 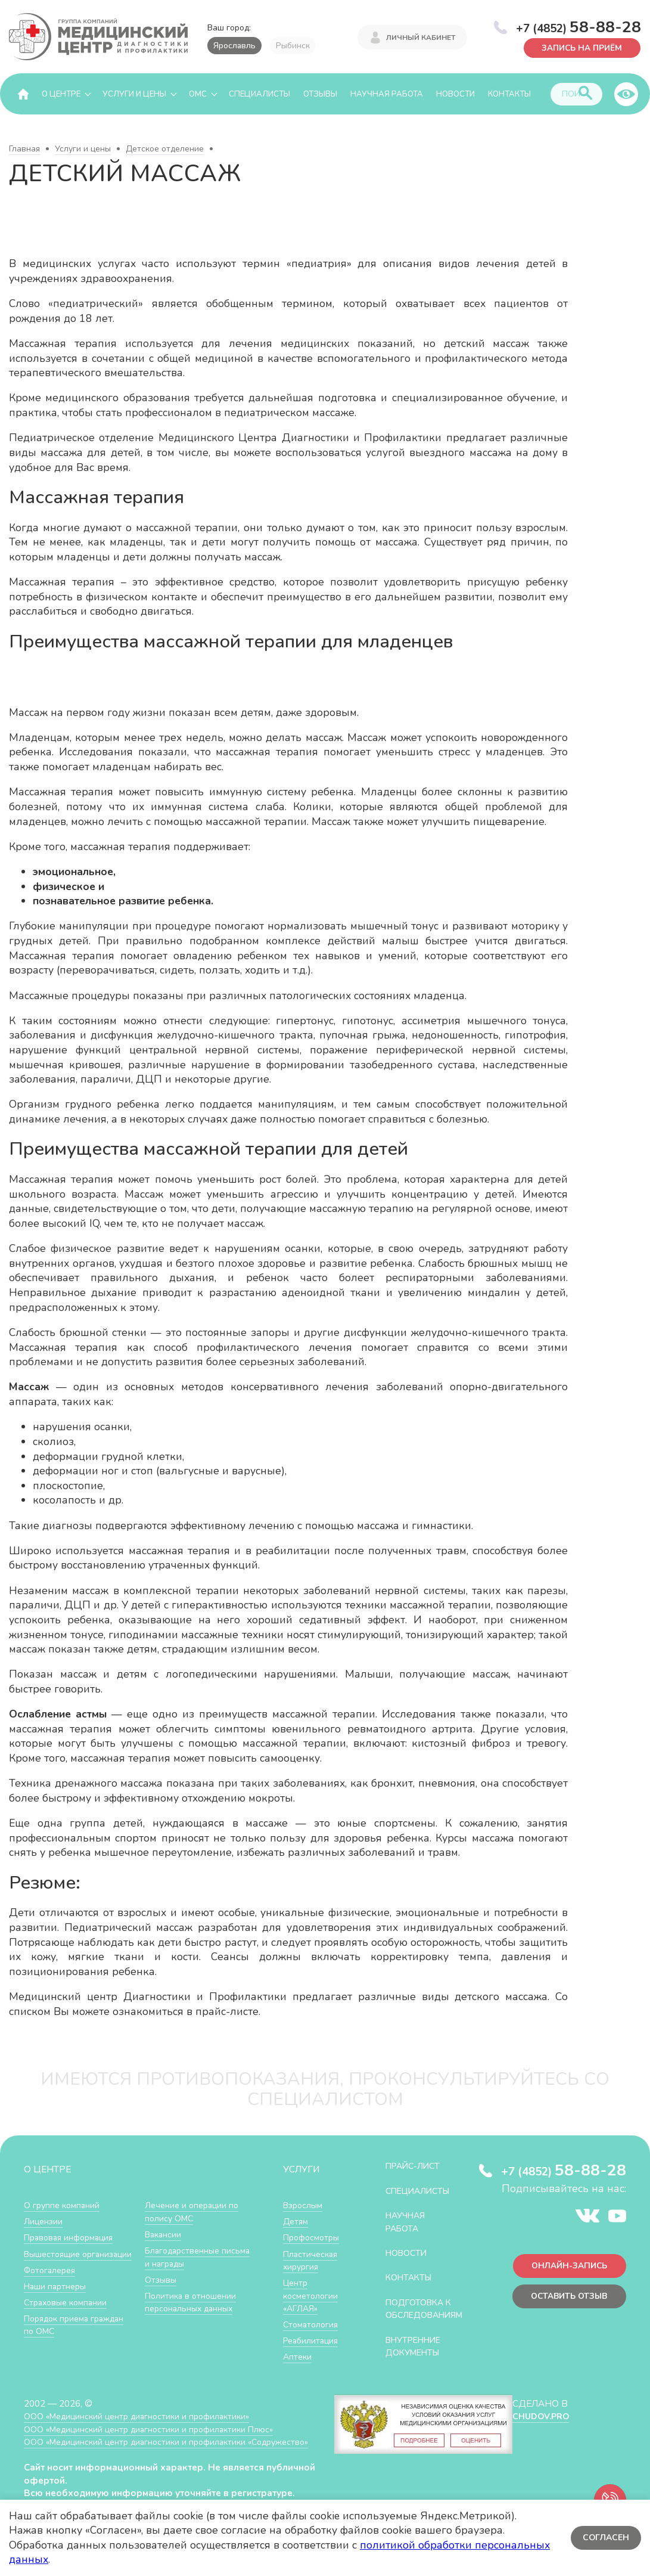 What do you see at coordinates (386, 94) in the screenshot?
I see `Научная работа` at bounding box center [386, 94].